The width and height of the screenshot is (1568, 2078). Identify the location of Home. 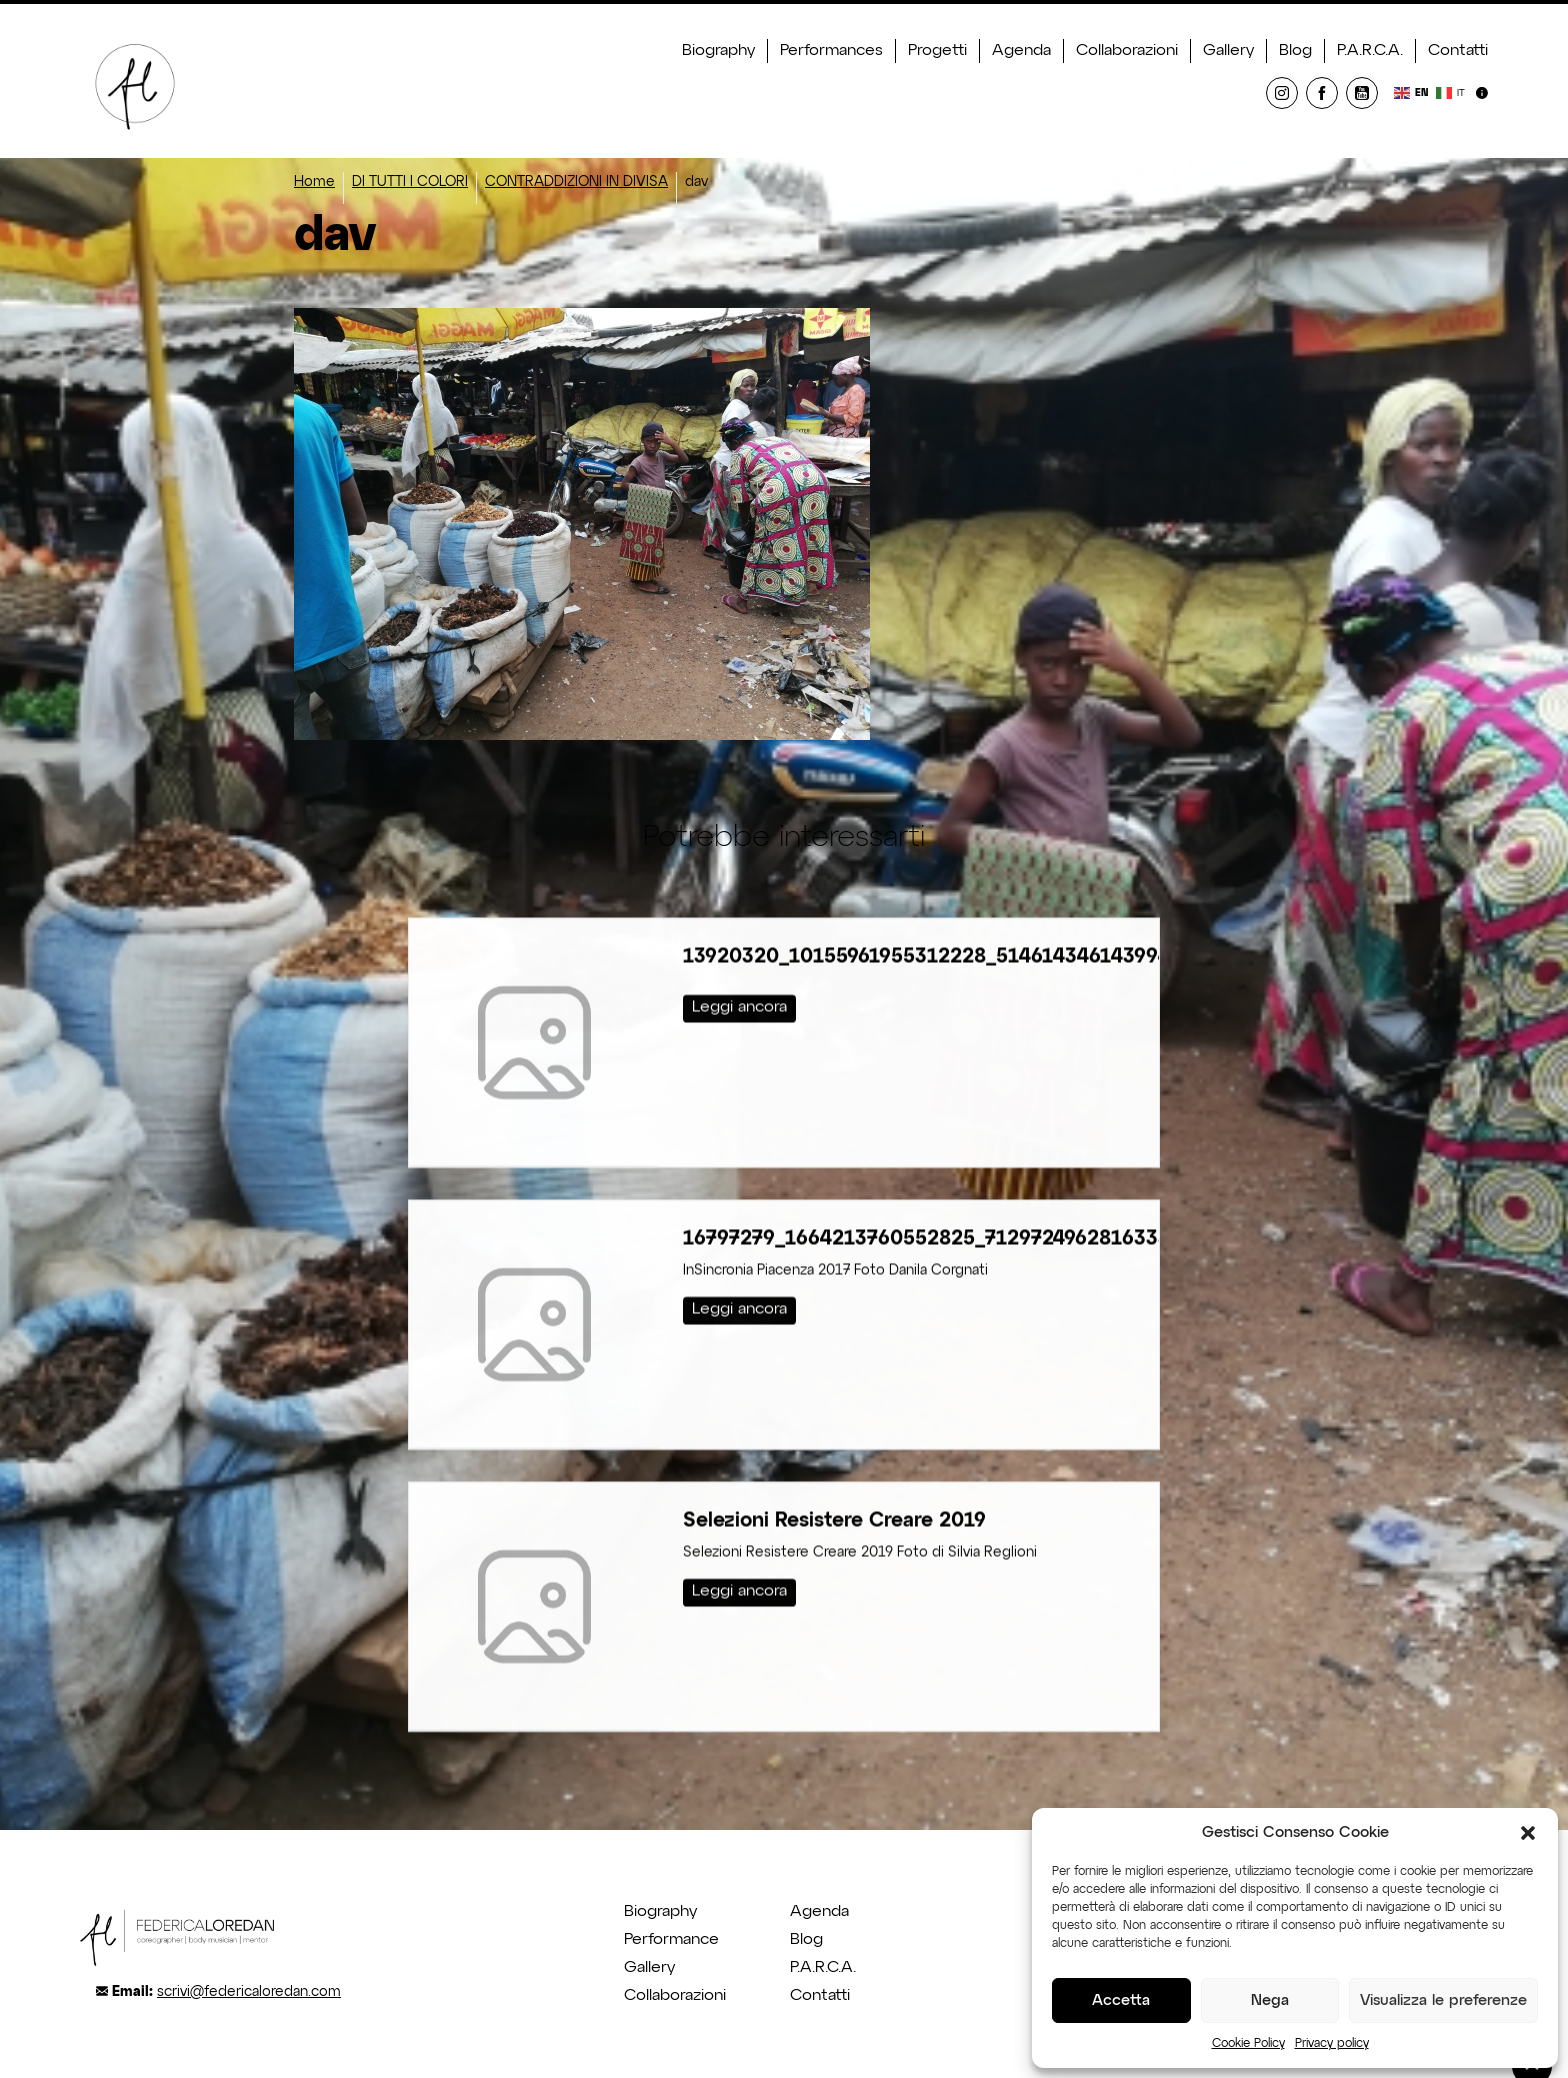
(314, 182).